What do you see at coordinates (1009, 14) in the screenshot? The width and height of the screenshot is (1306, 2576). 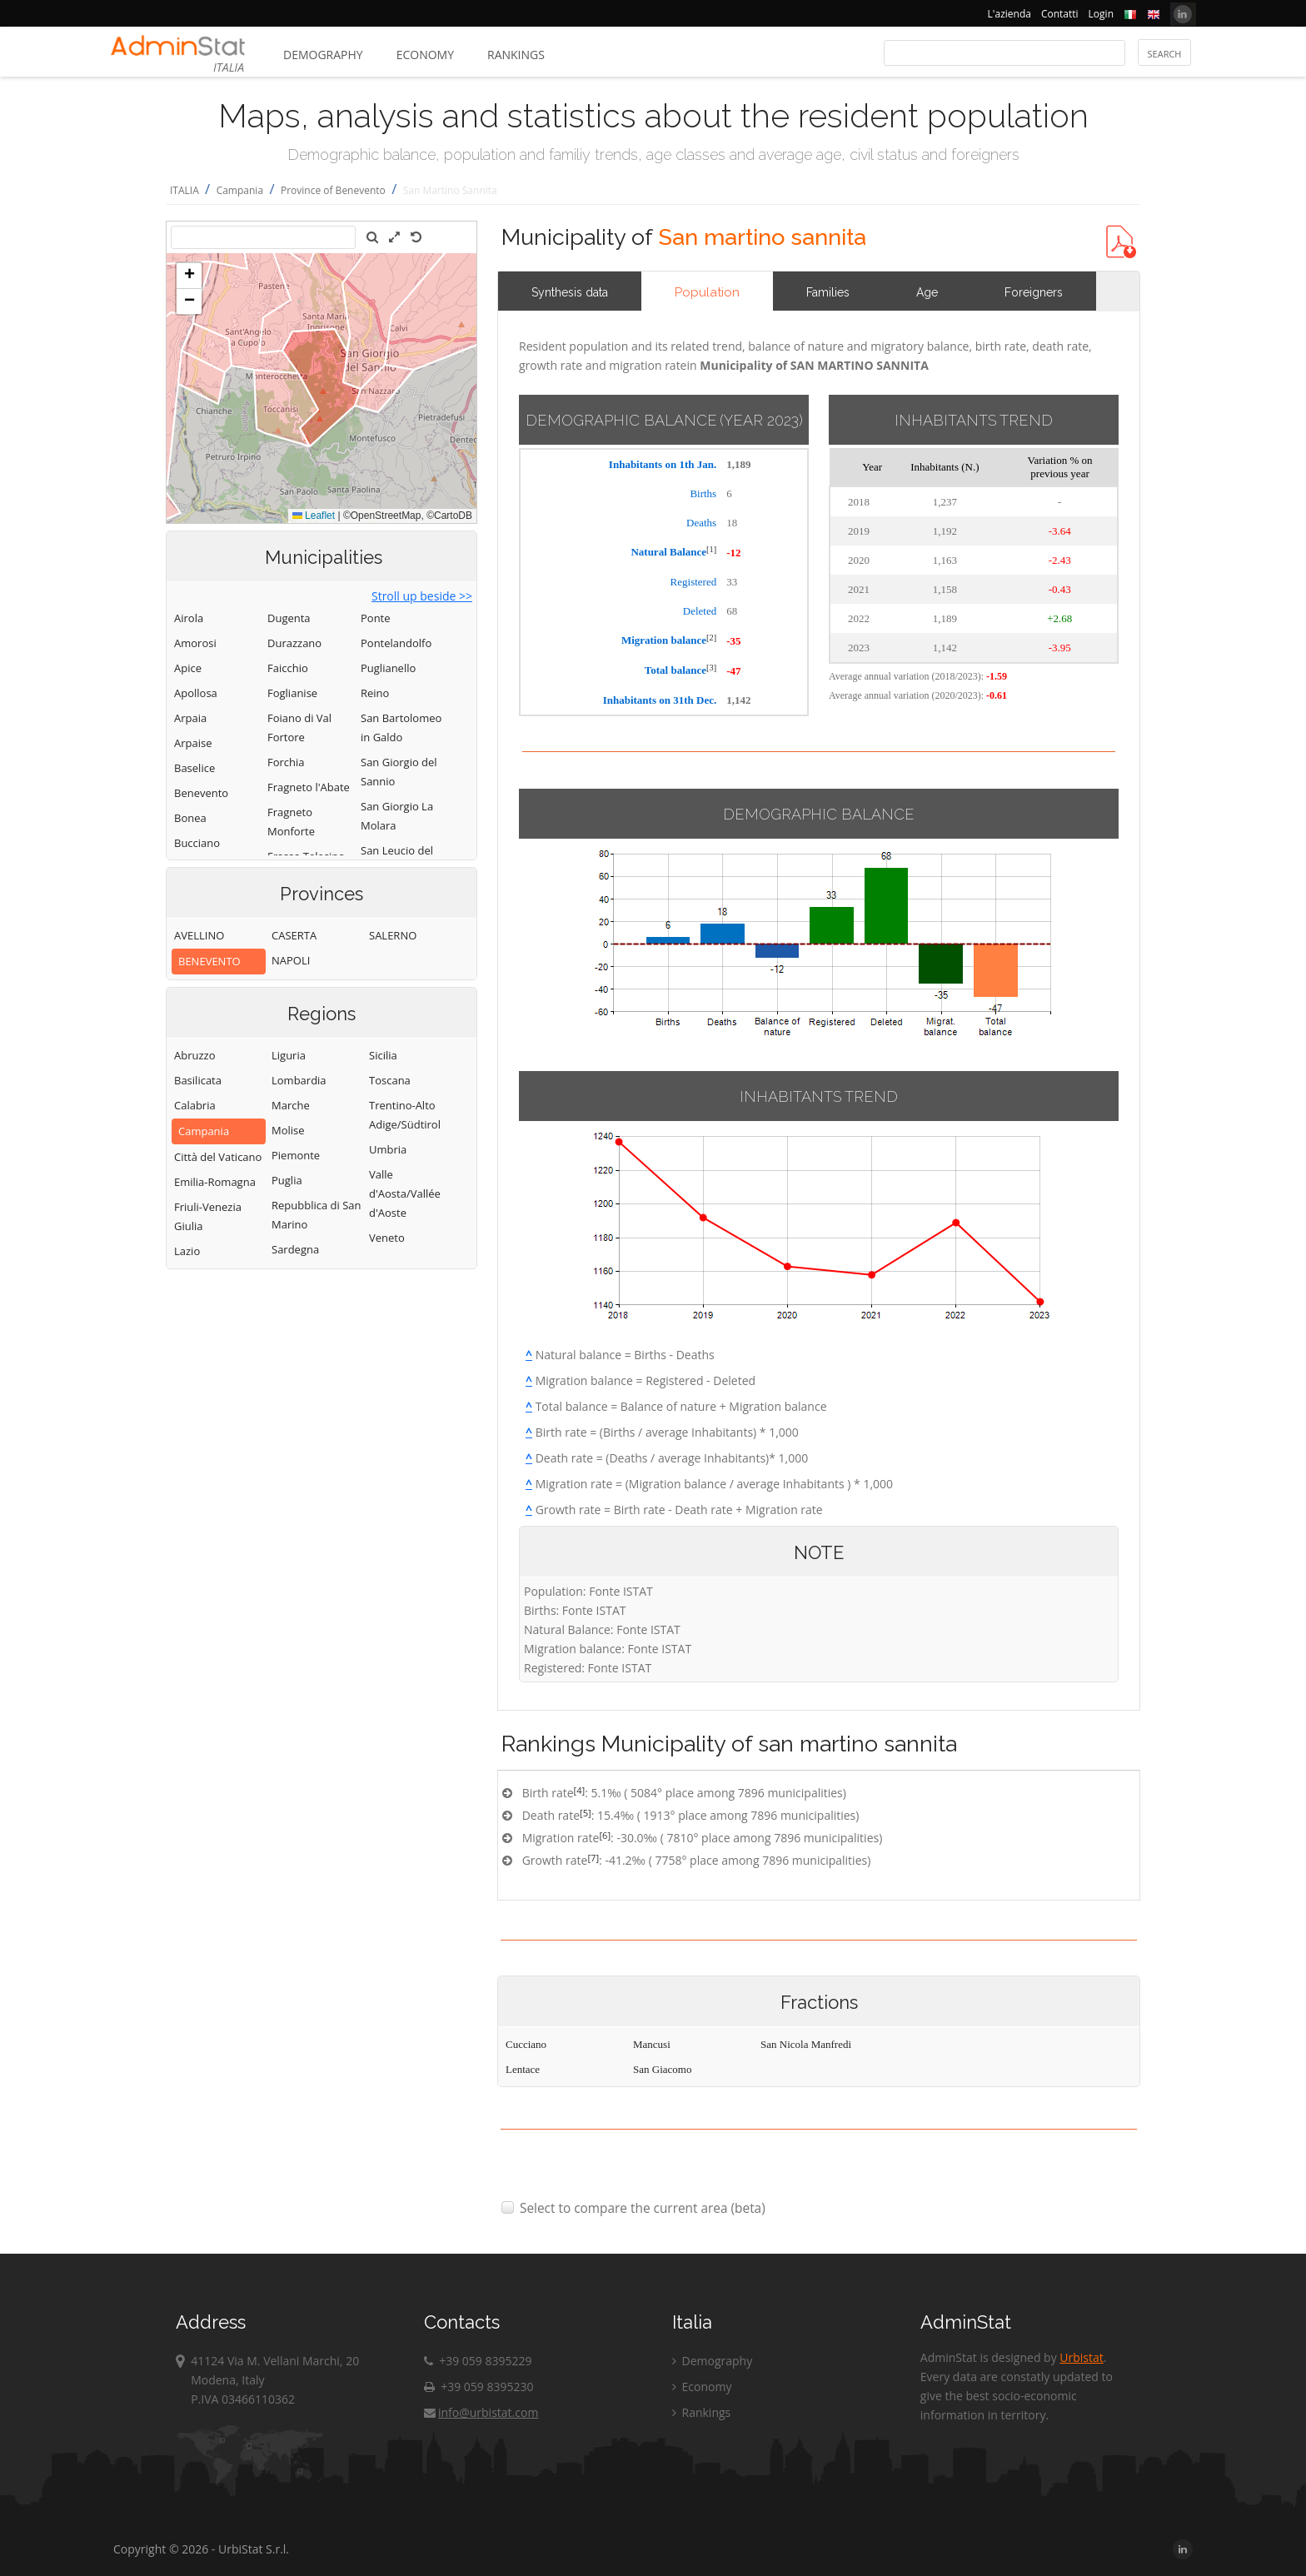 I see `L'azienda` at bounding box center [1009, 14].